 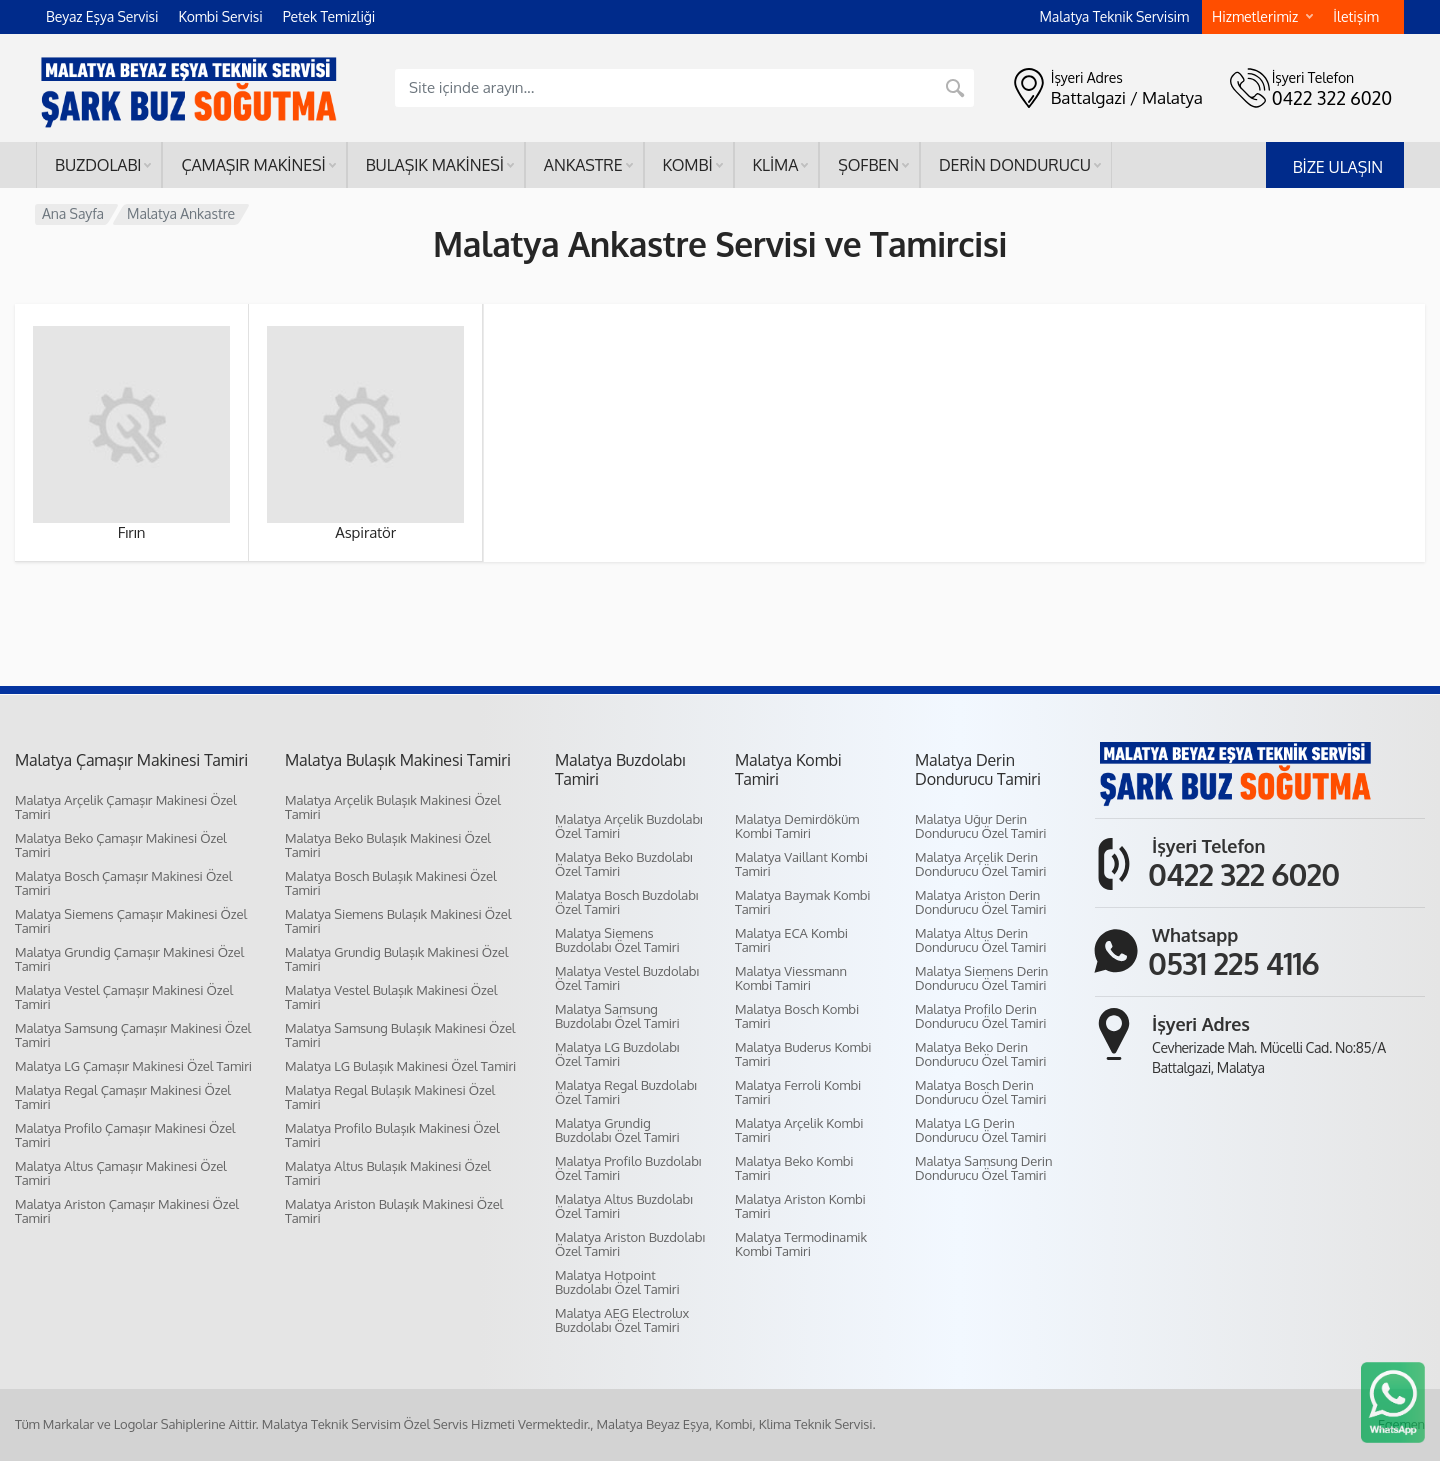 I want to click on Malatya LG Buzdolabı Özel Tamiri, so click(x=617, y=1054).